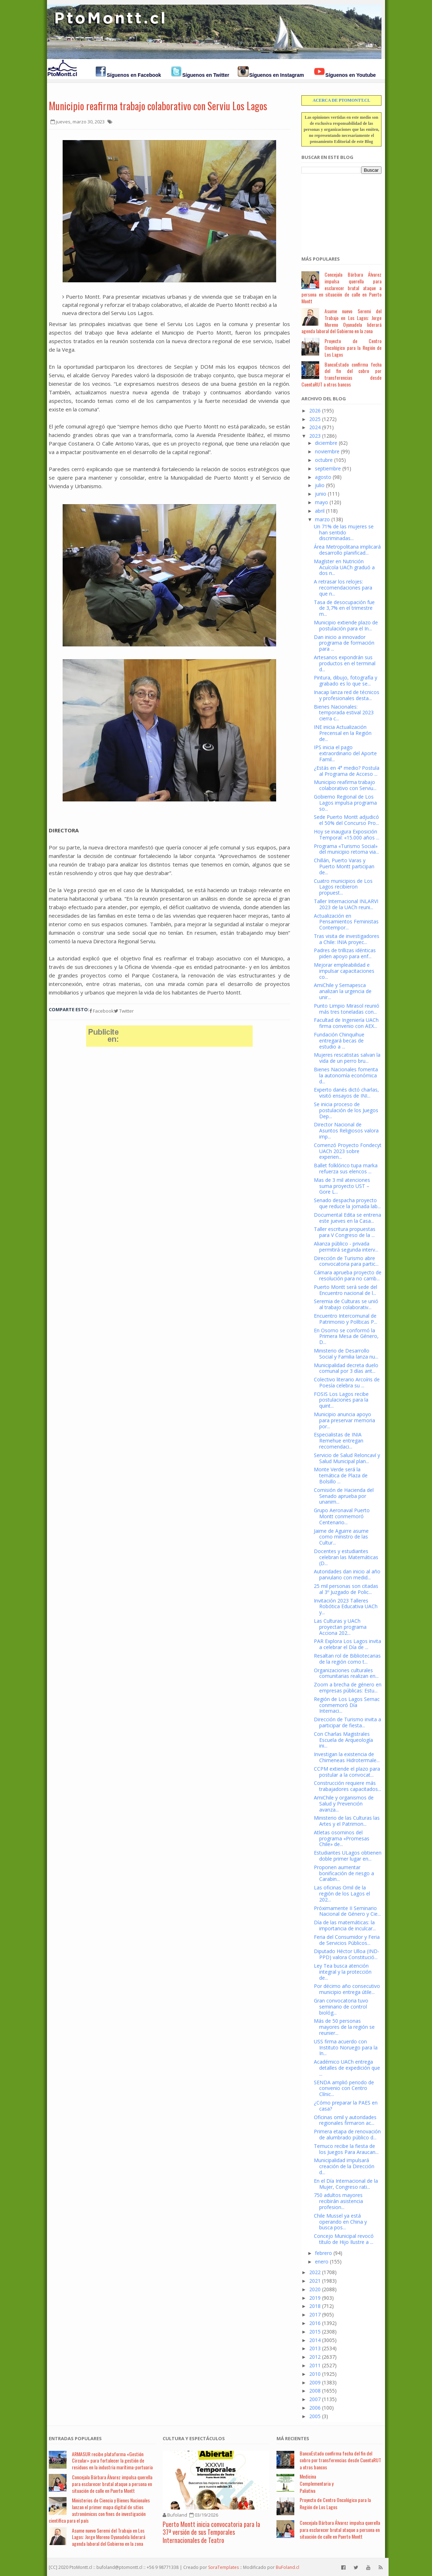  I want to click on 2005, so click(315, 2416).